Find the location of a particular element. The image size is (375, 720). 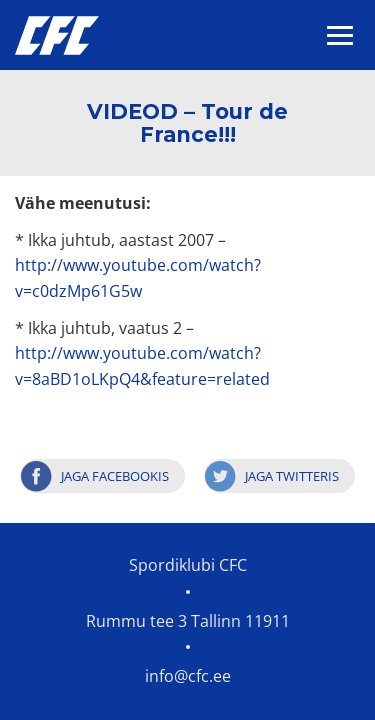

Jaga Facebookis is located at coordinates (115, 476).